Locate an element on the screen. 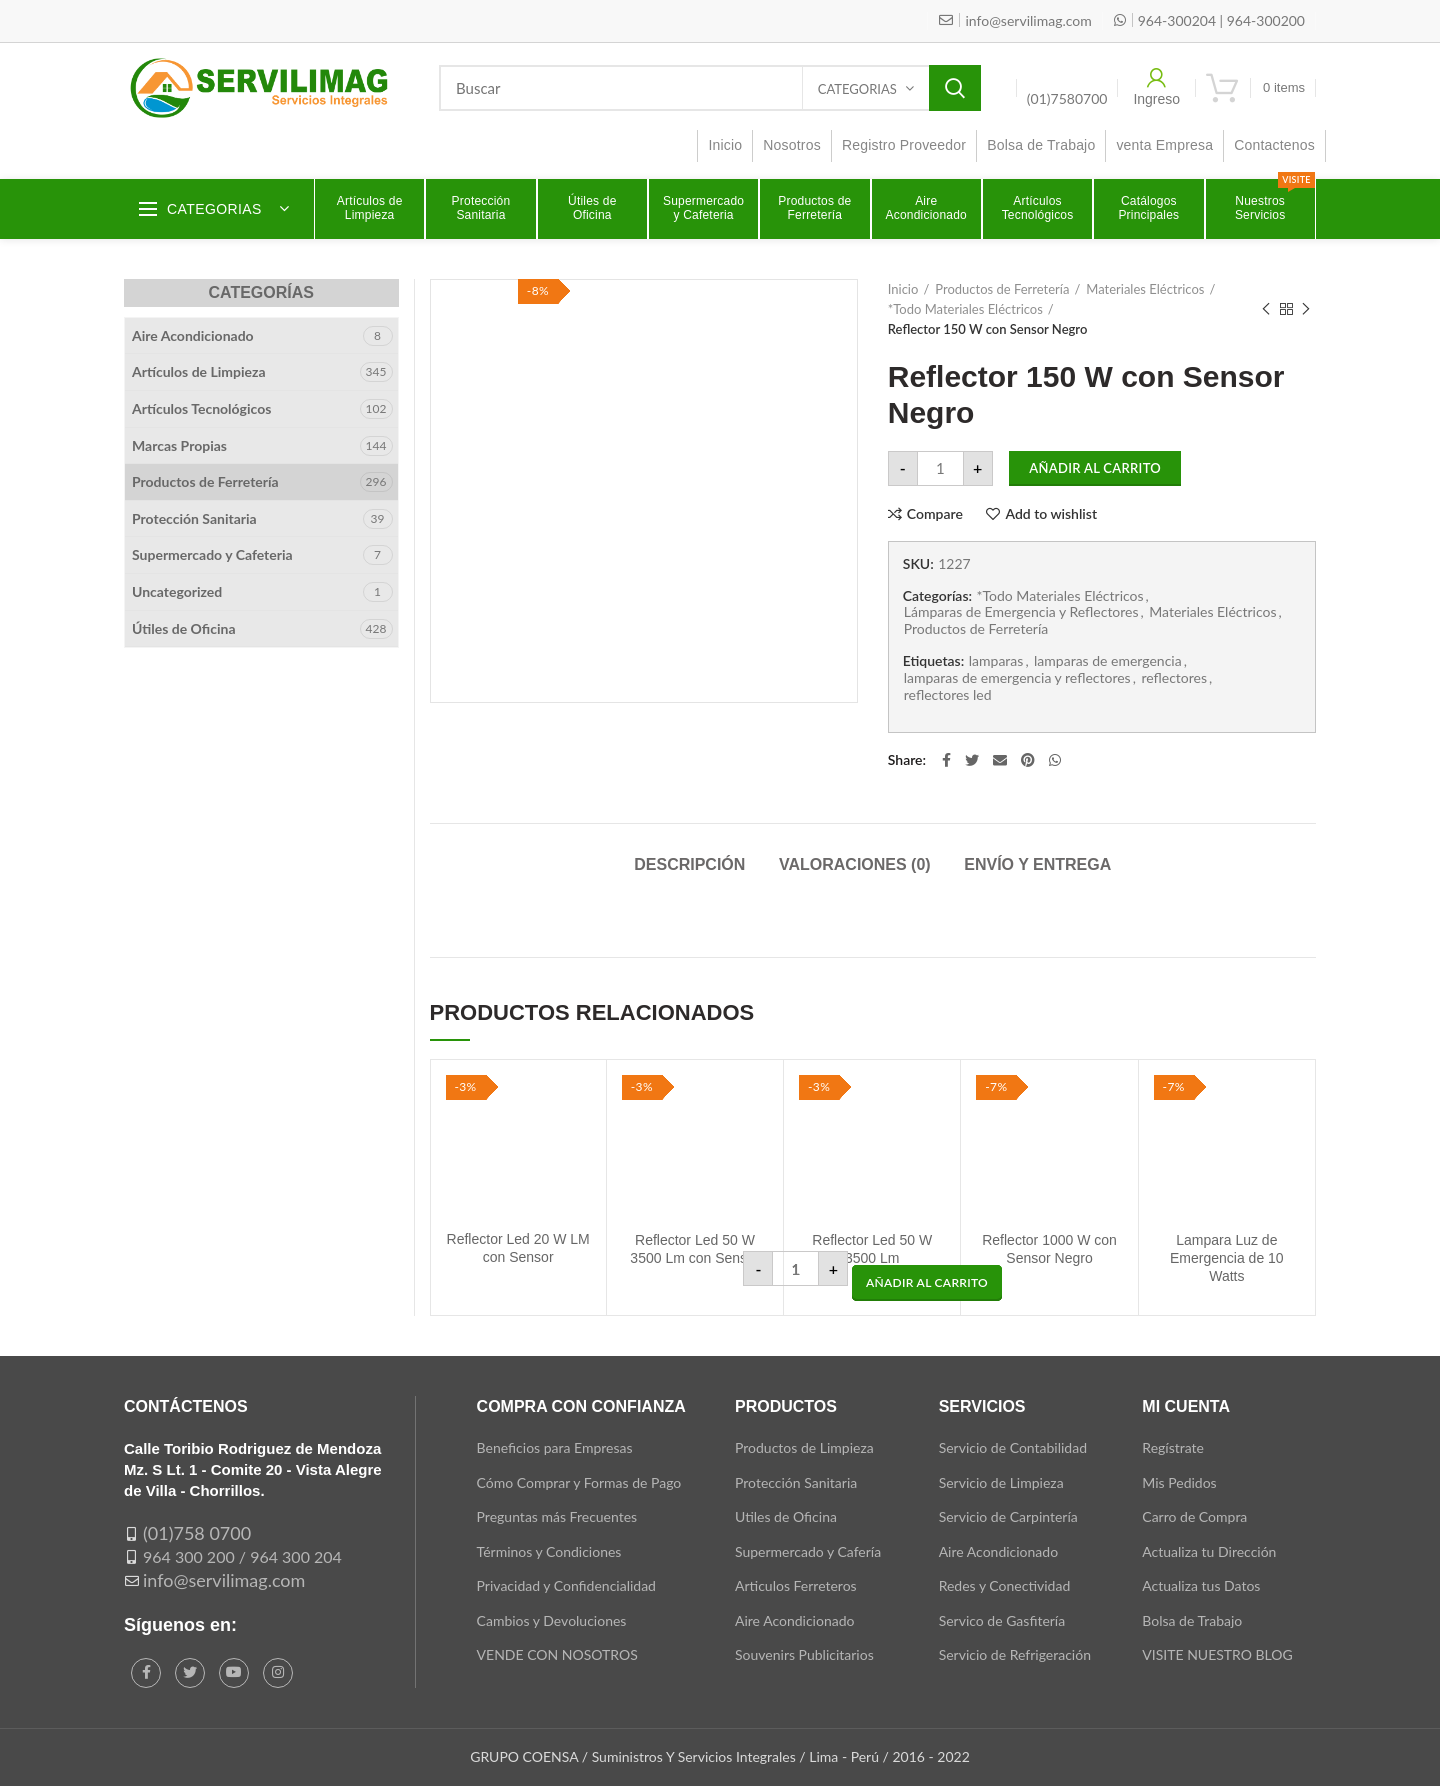 The height and width of the screenshot is (1786, 1440). VENDE CON NOSOTROS is located at coordinates (557, 1654).